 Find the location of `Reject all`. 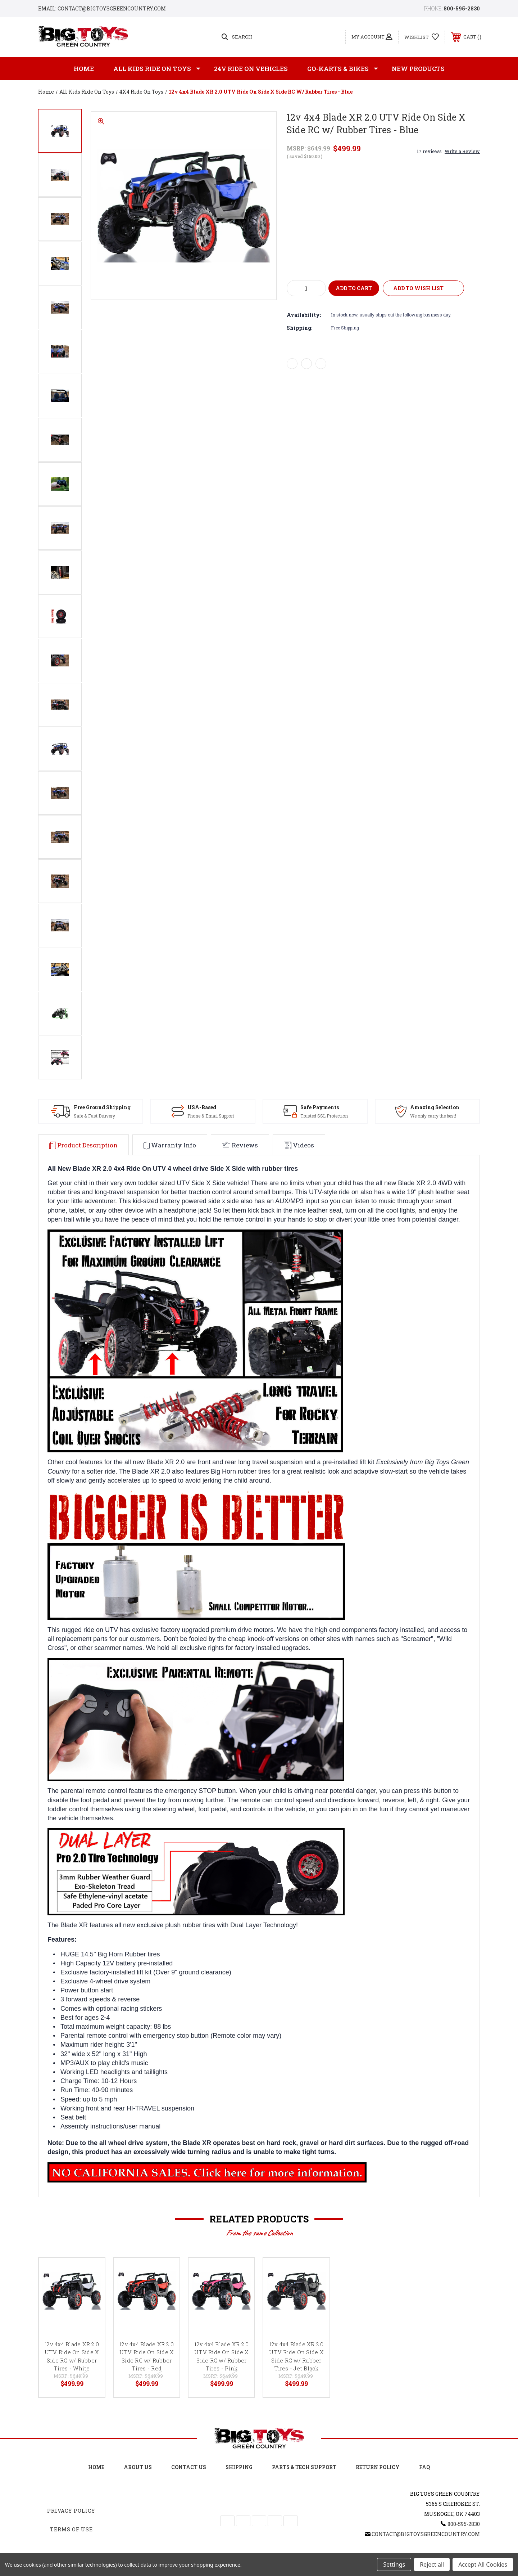

Reject all is located at coordinates (432, 2564).